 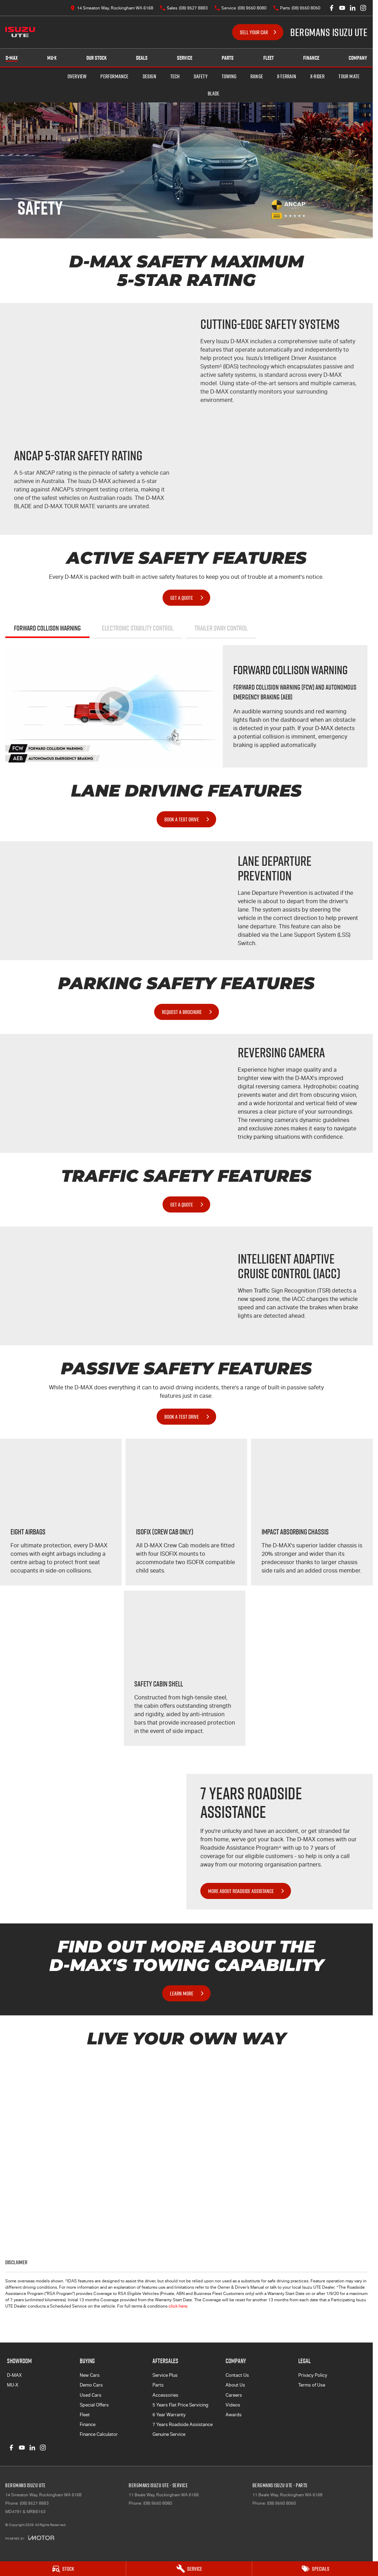 I want to click on Design, so click(x=149, y=76).